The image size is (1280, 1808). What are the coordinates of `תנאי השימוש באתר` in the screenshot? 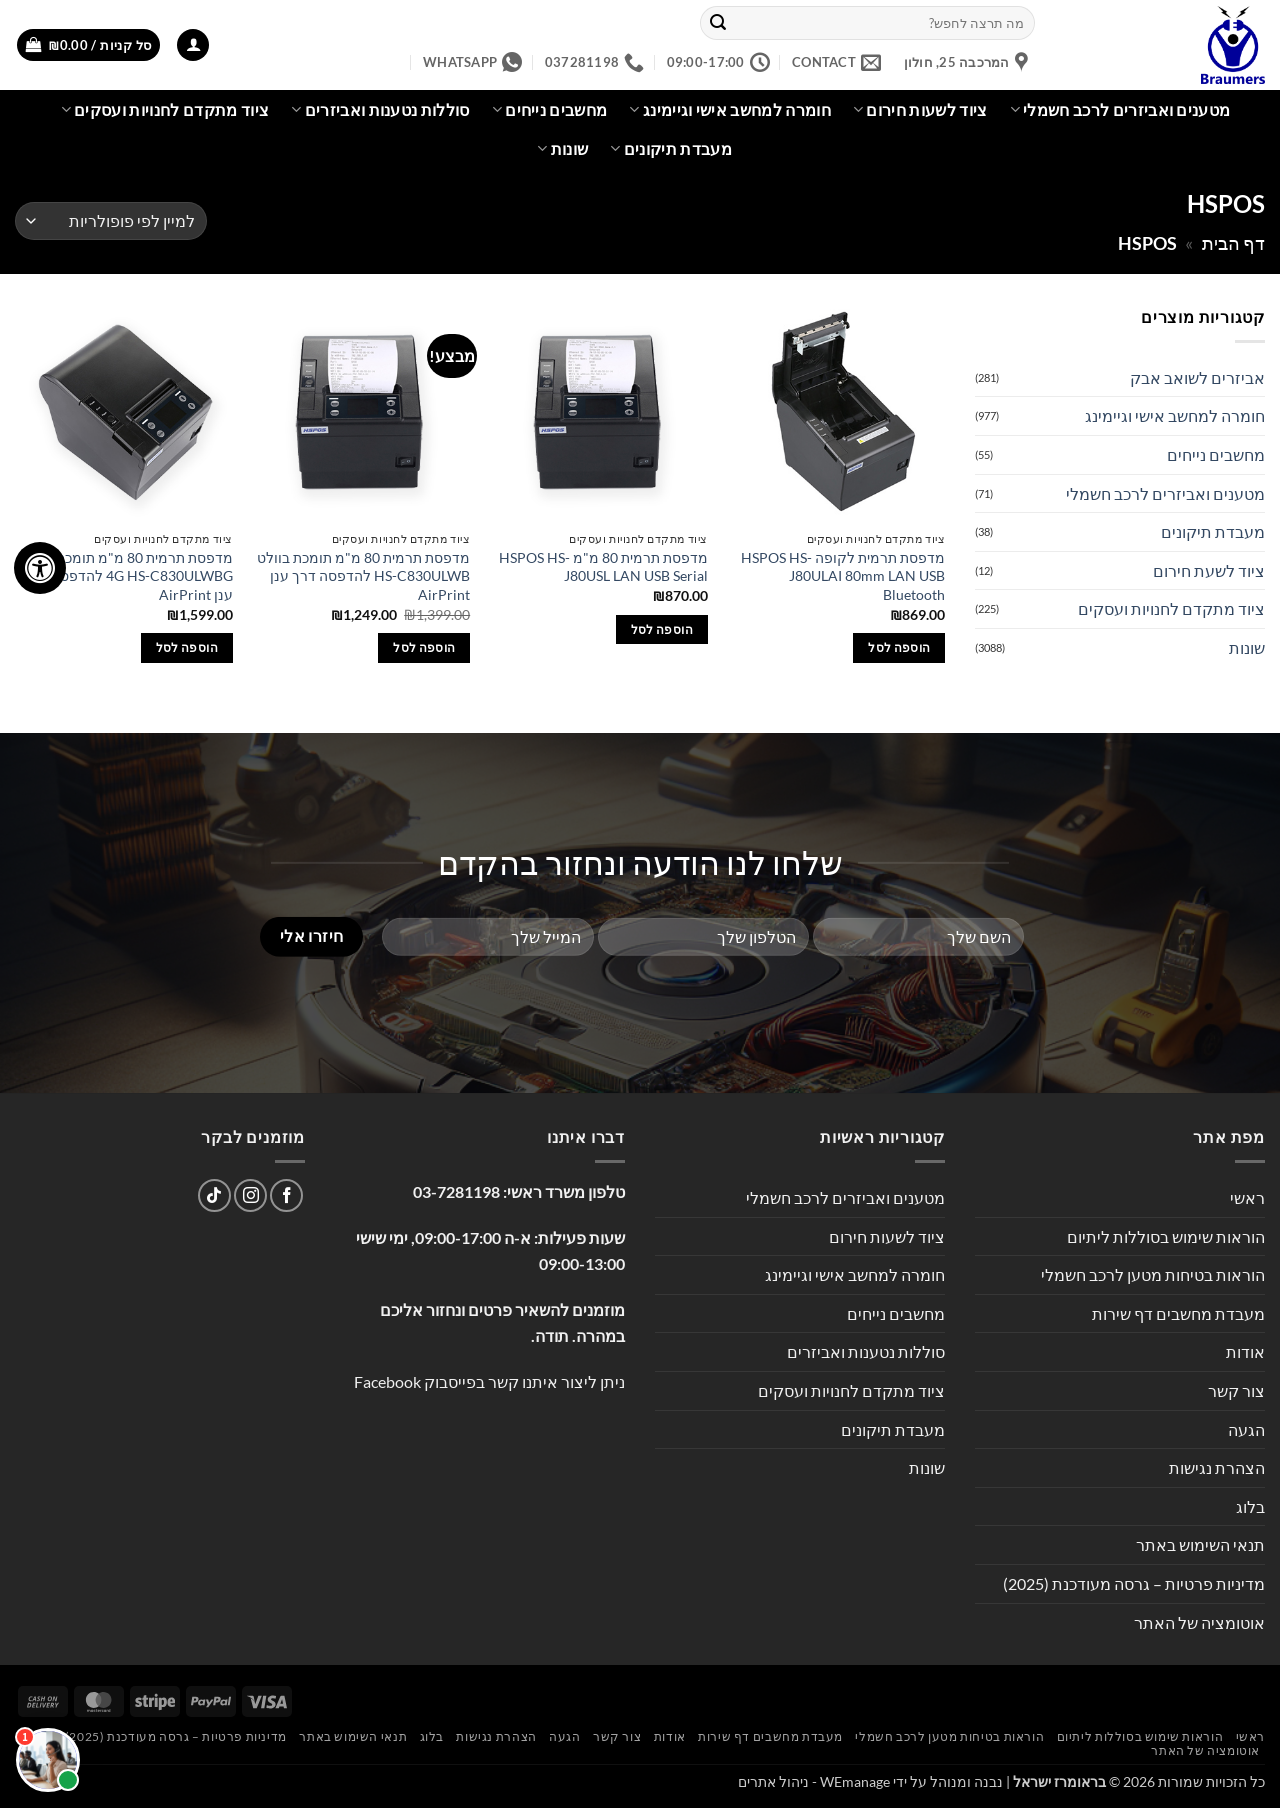 It's located at (1200, 1544).